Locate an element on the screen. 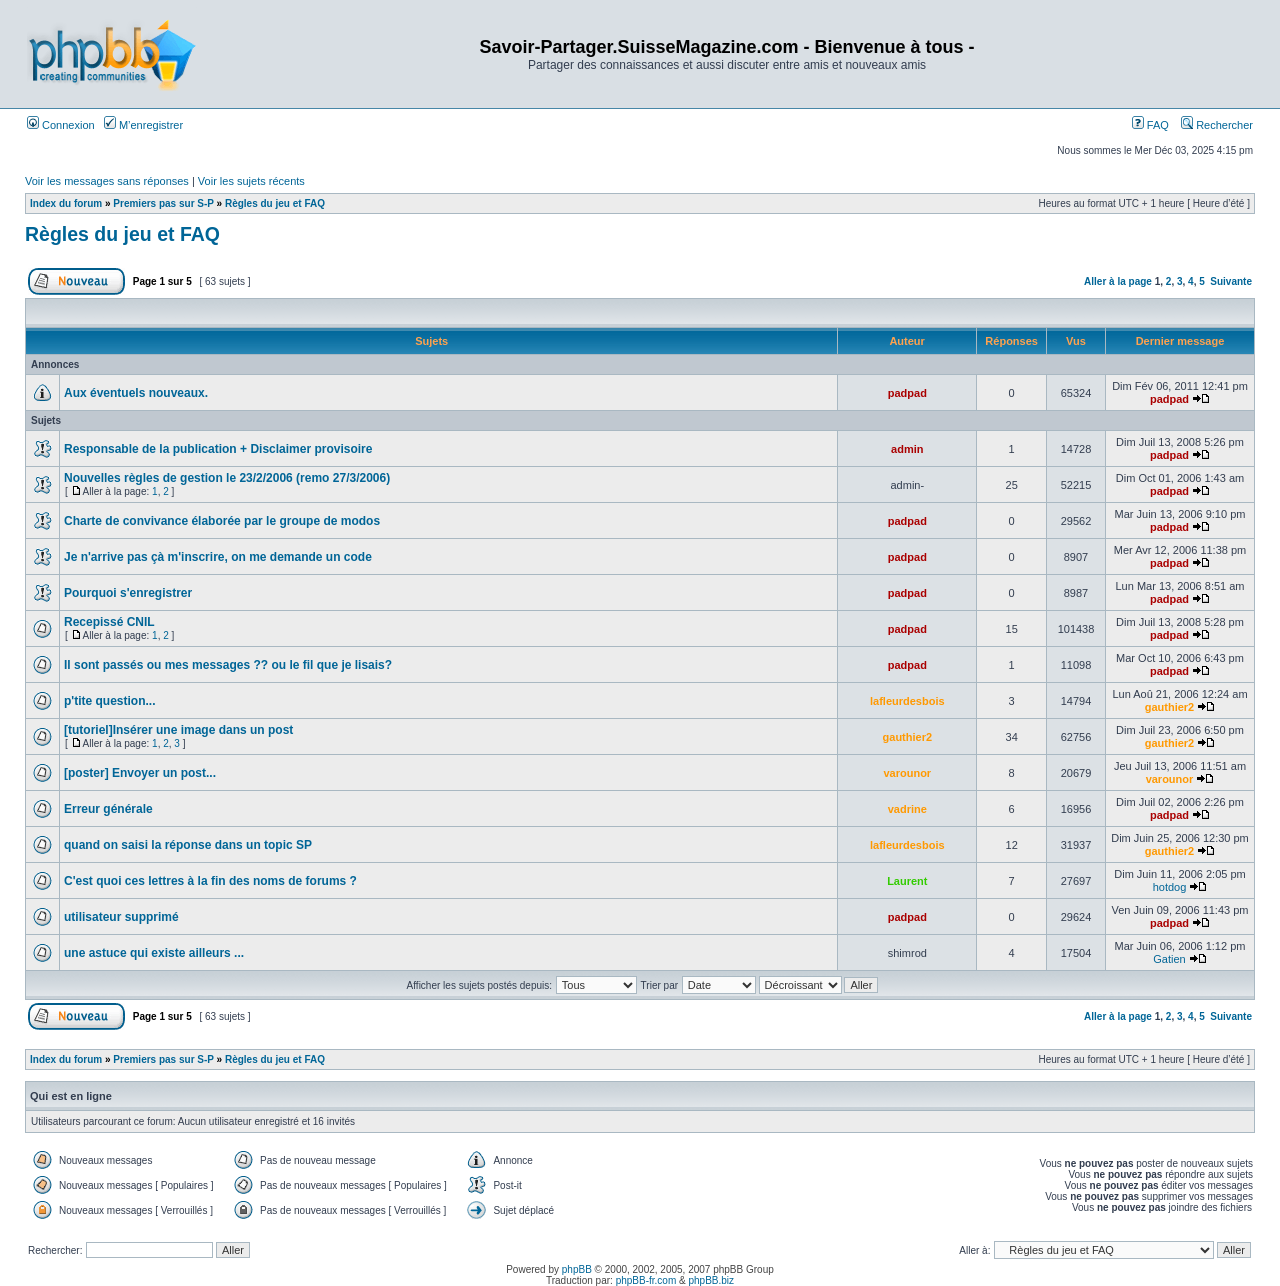 This screenshot has width=1280, height=1286. Erreur générale is located at coordinates (108, 809).